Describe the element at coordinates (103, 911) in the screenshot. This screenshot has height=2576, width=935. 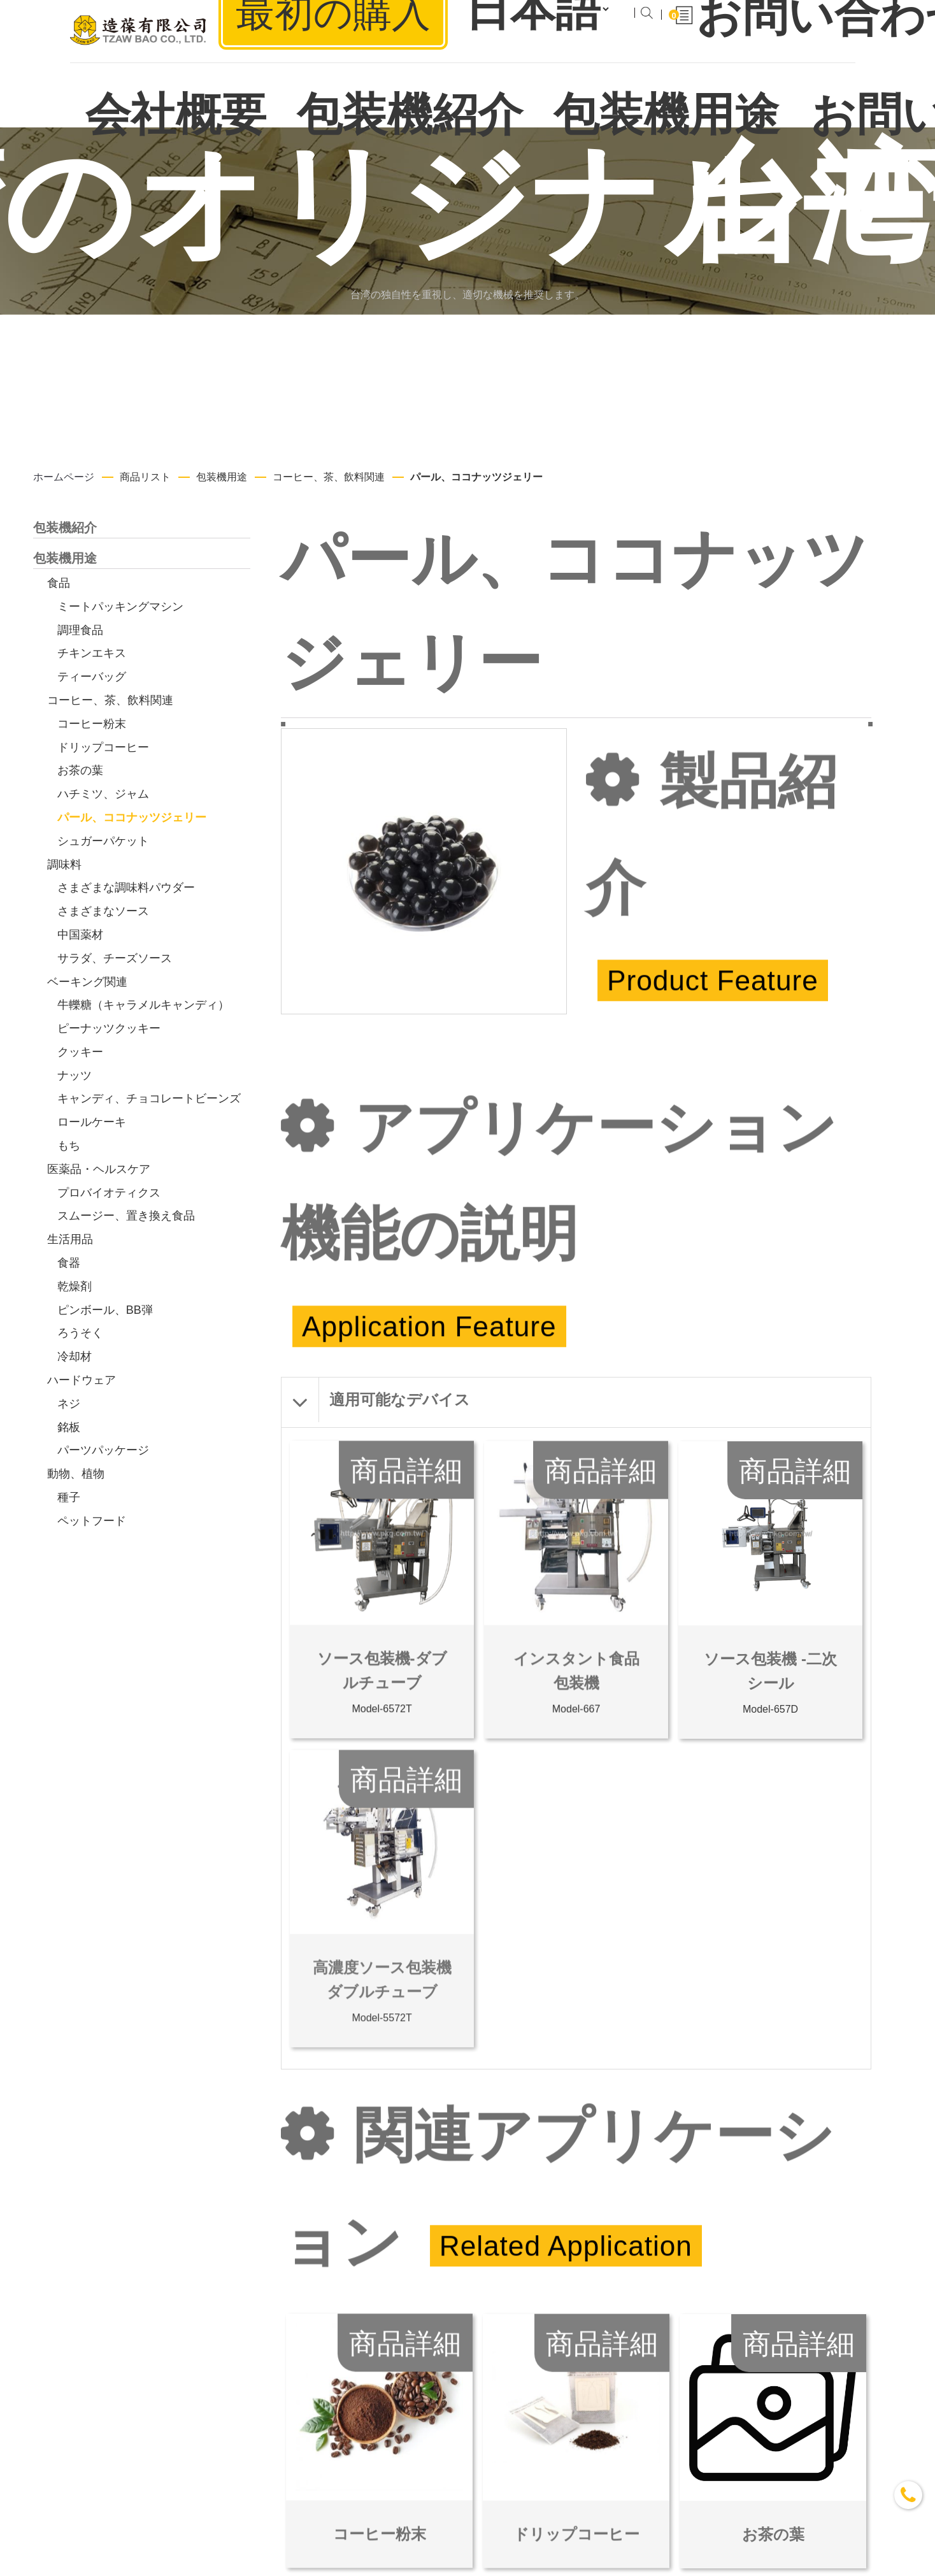
I see `さまざまなソース` at that location.